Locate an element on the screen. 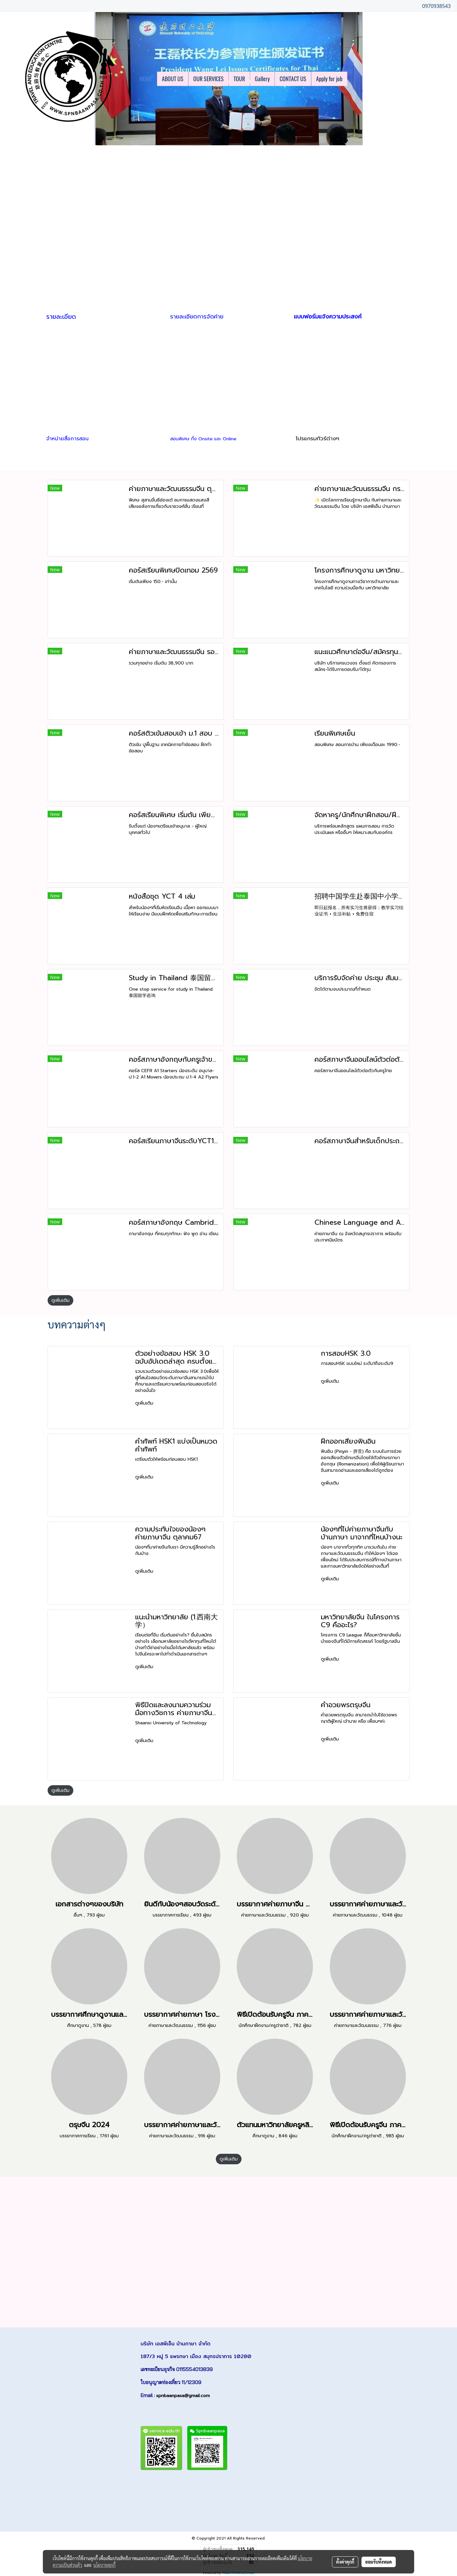  ดูเพิ่มเติม is located at coordinates (60, 1300).